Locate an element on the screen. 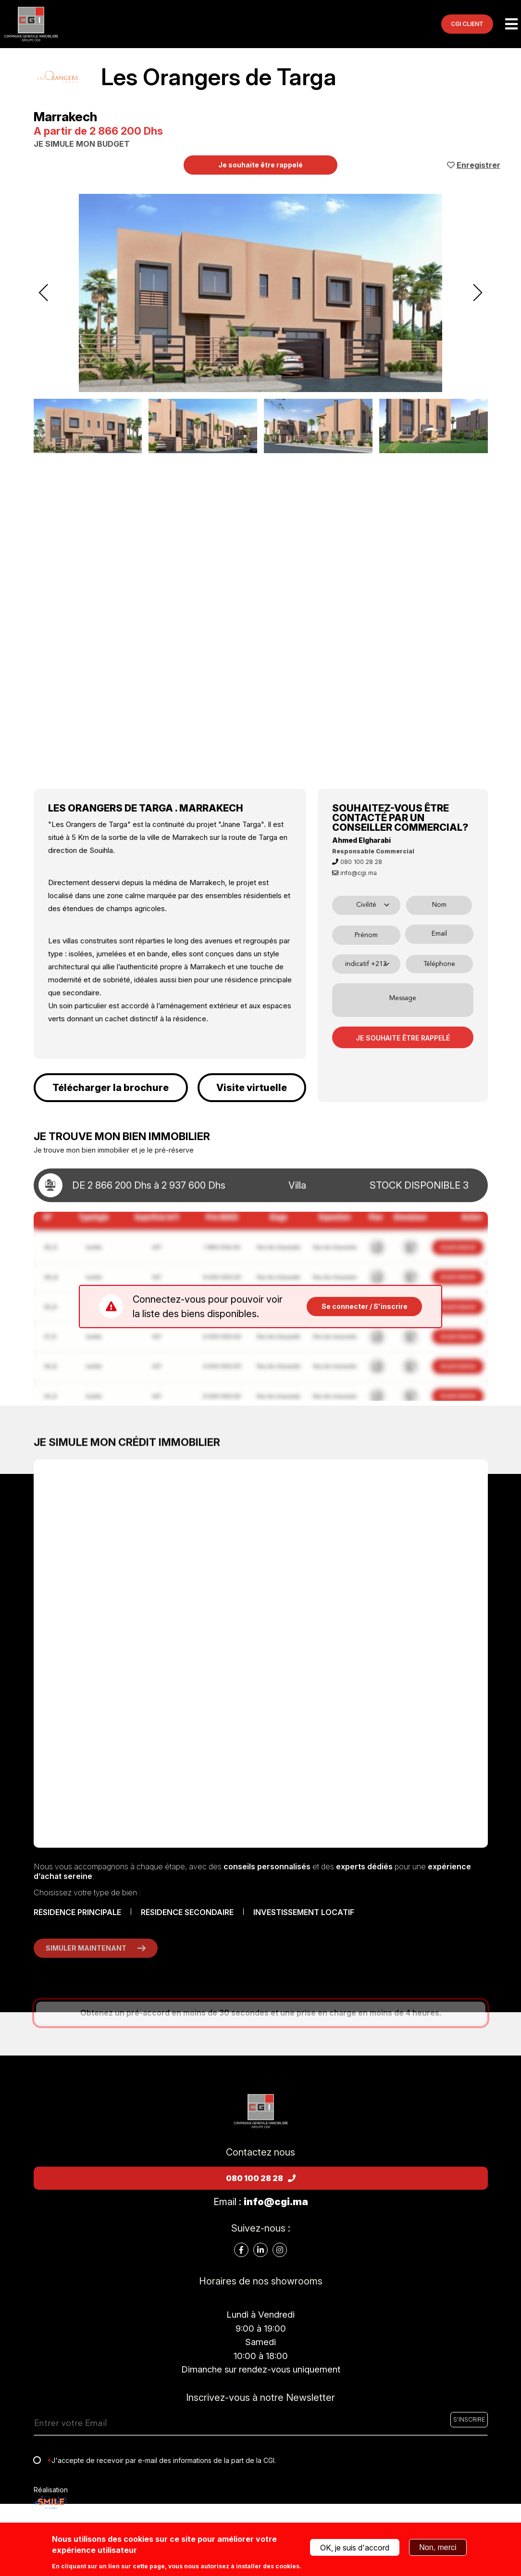  Visite virtuelle is located at coordinates (251, 1087).